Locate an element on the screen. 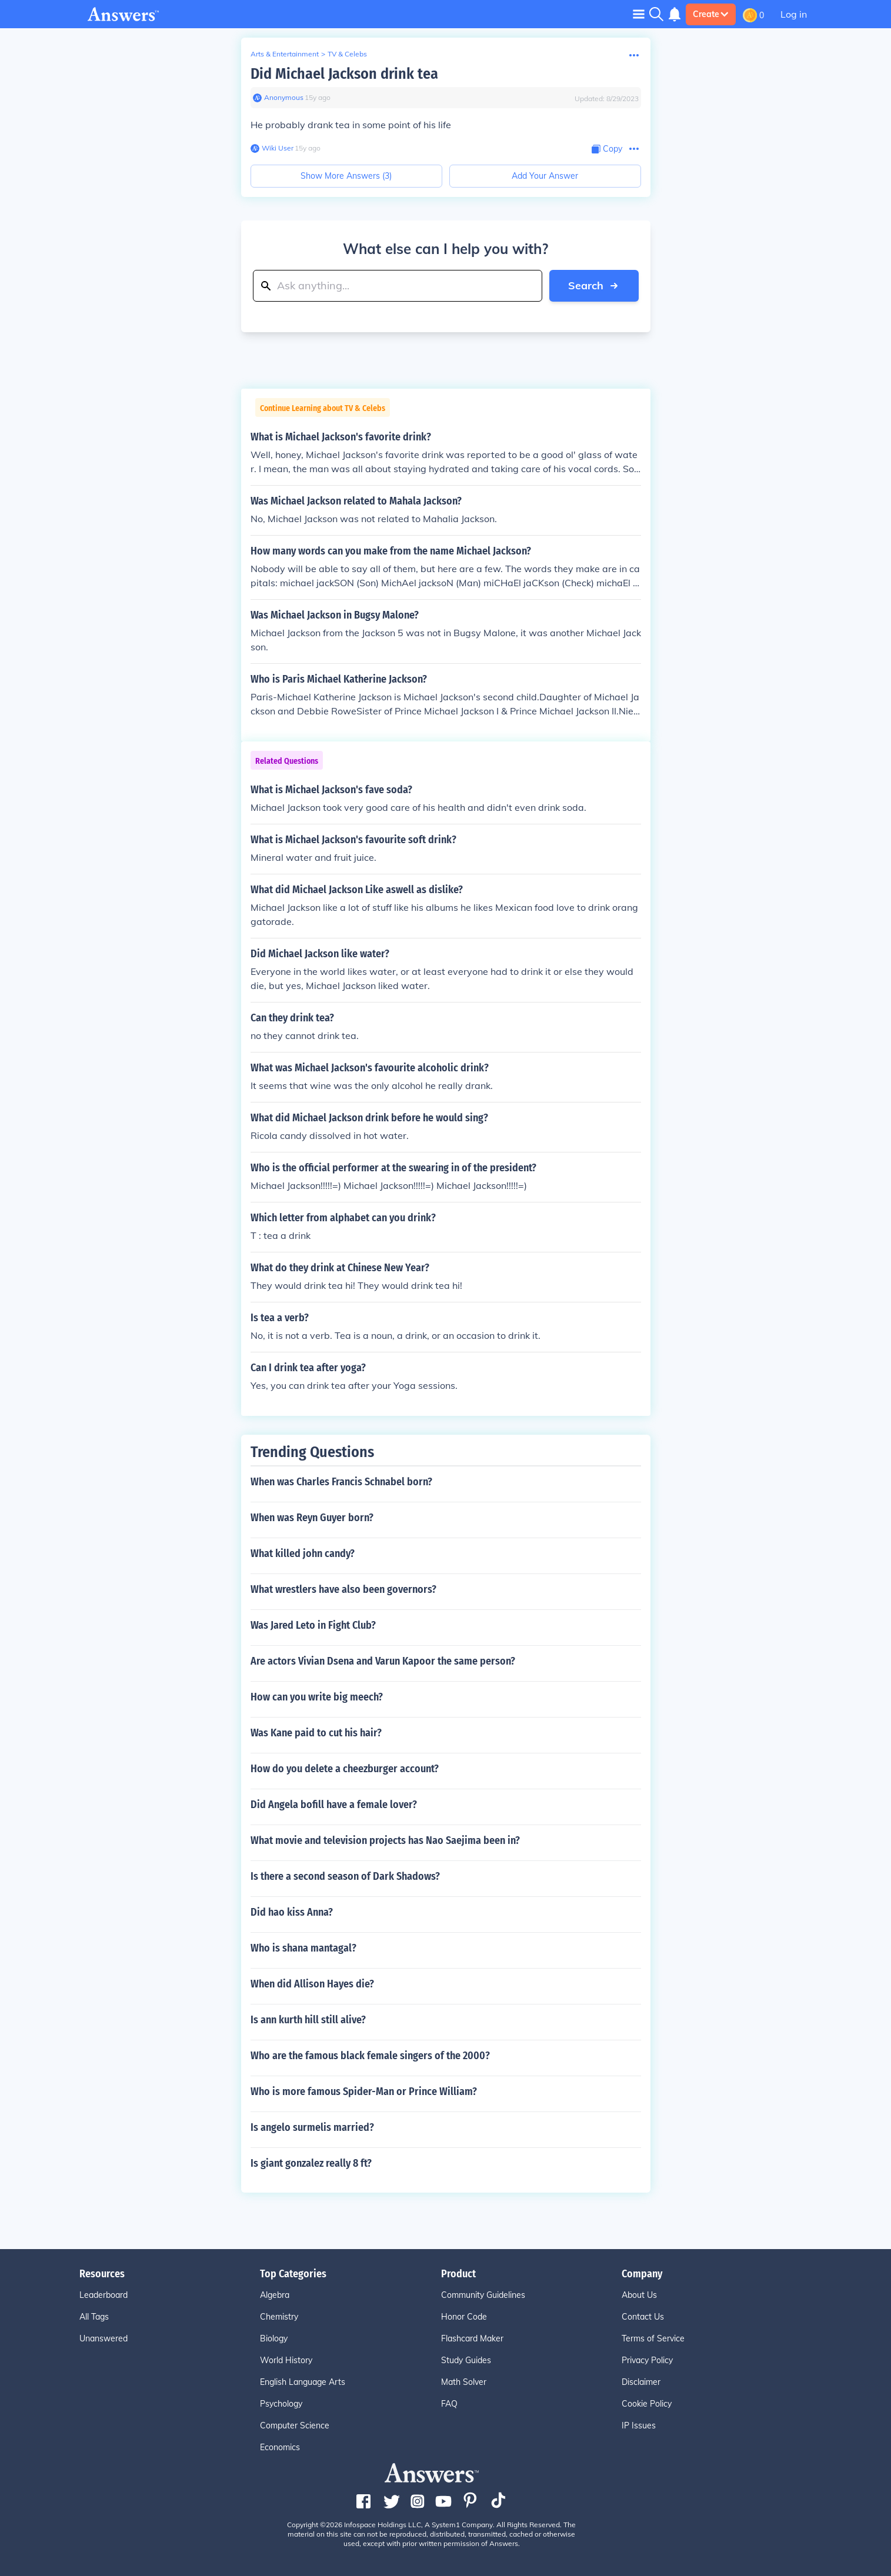  Is giant gonzalez really 8 ft? is located at coordinates (311, 2163).